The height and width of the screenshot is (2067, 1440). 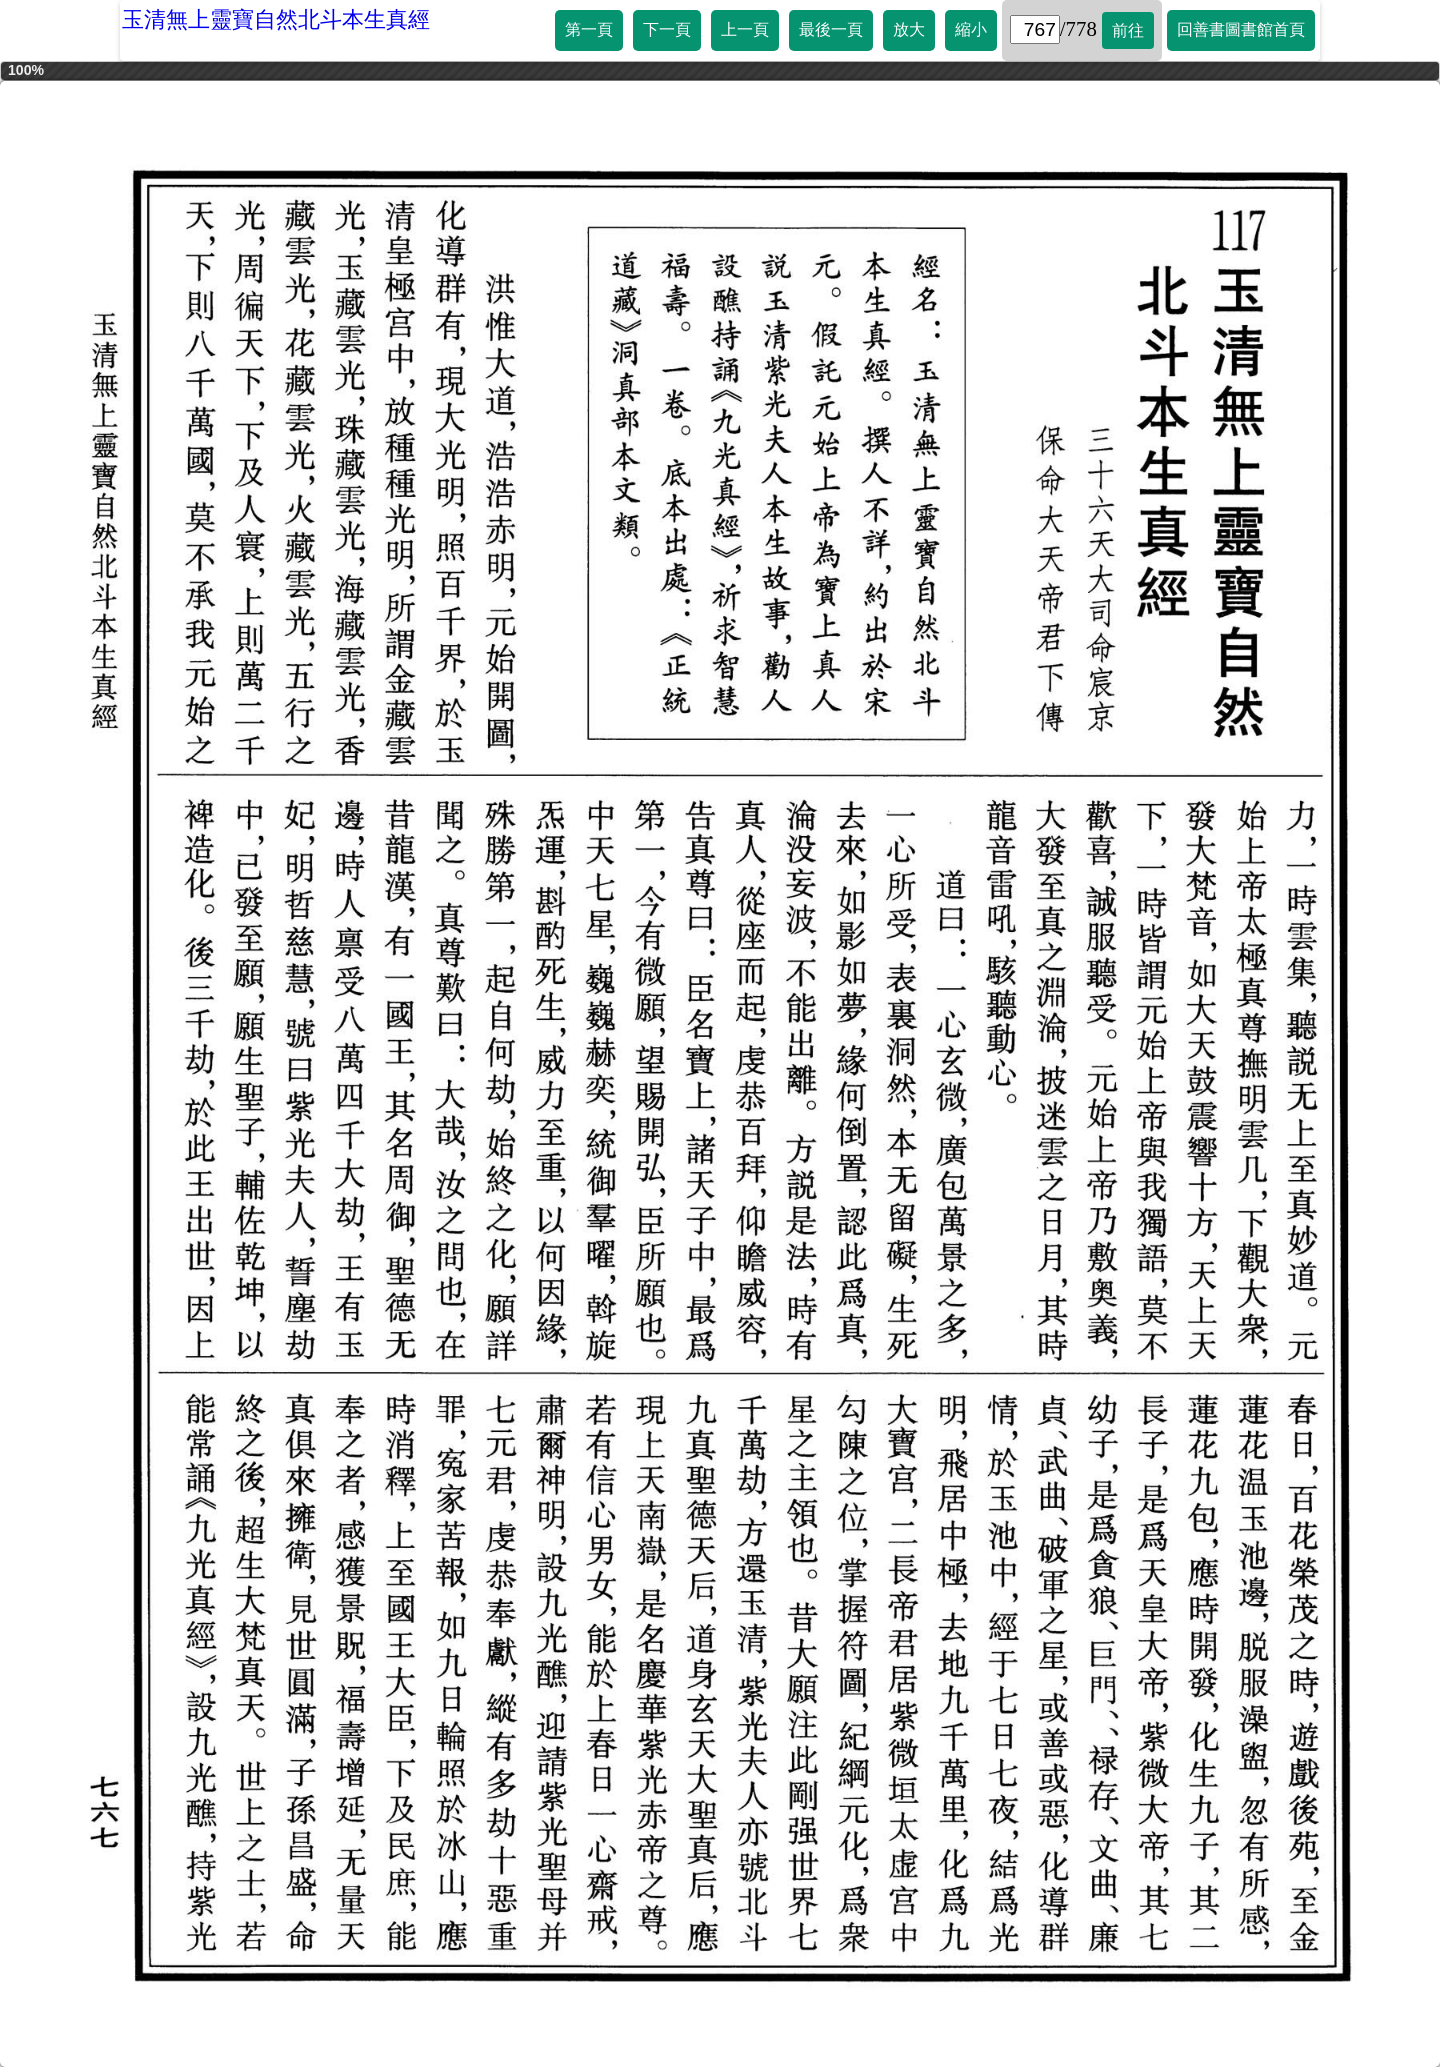 What do you see at coordinates (831, 29) in the screenshot?
I see `最後一頁` at bounding box center [831, 29].